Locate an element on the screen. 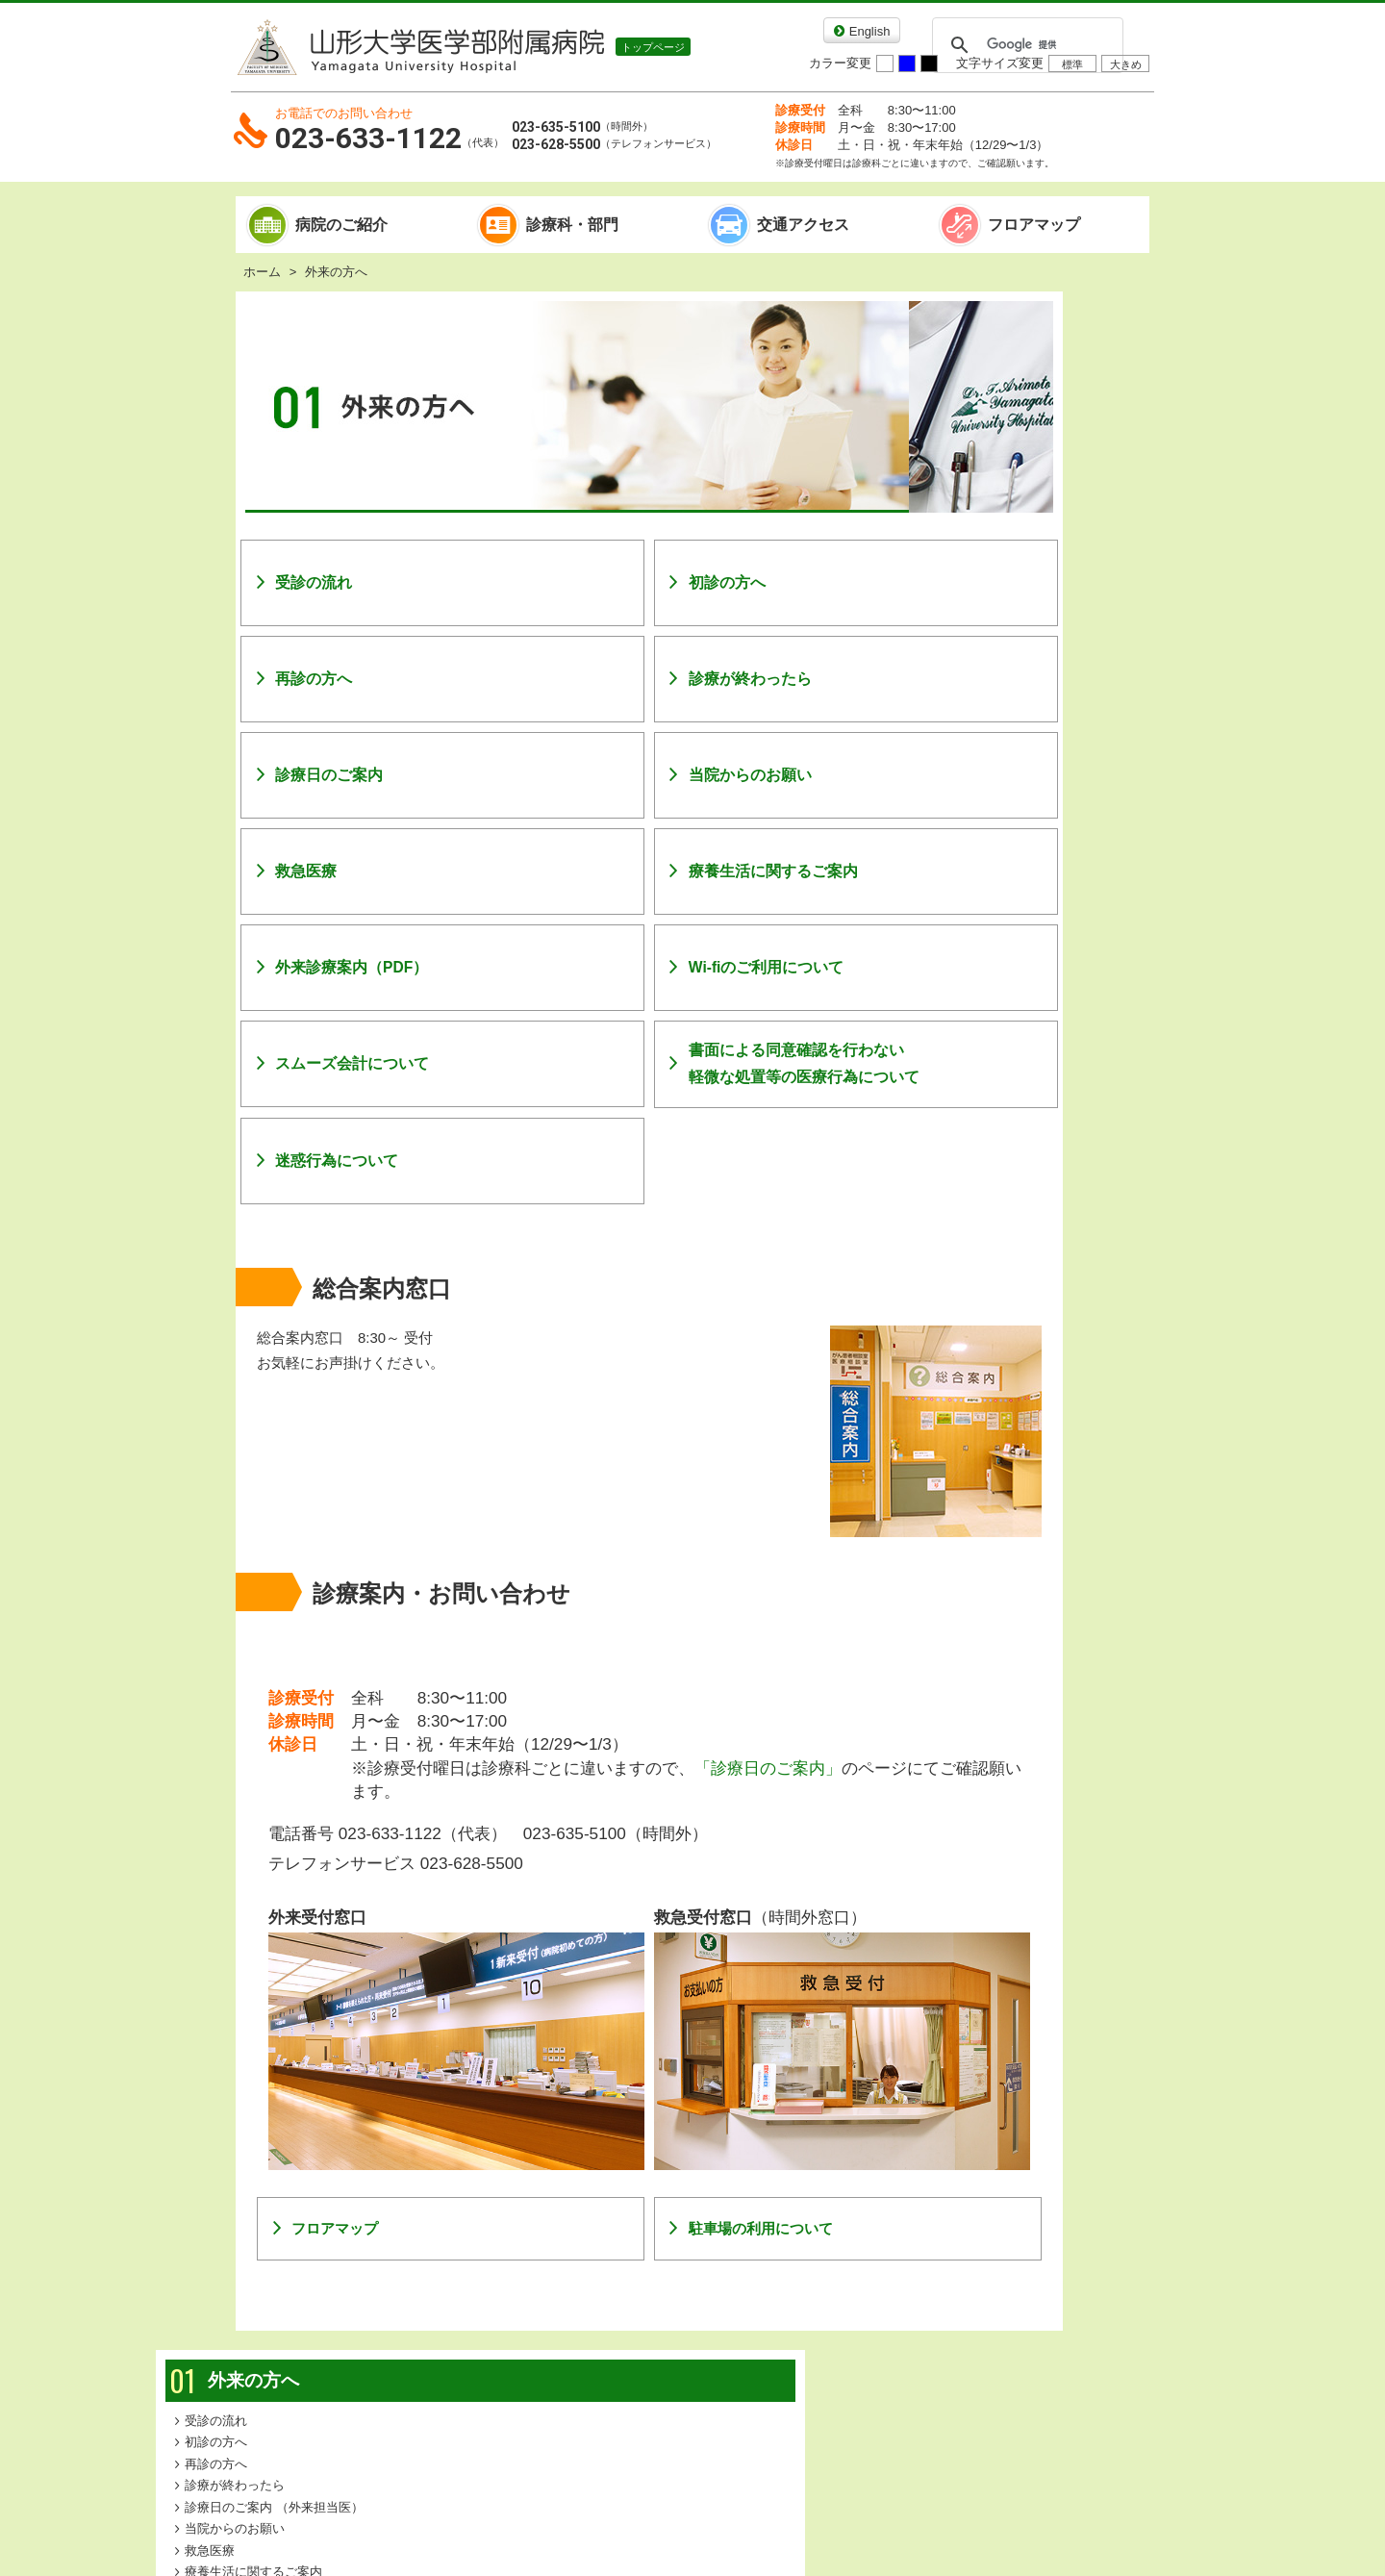 This screenshot has width=1385, height=2576. 療養生活に関するご案内 is located at coordinates (701, 871).